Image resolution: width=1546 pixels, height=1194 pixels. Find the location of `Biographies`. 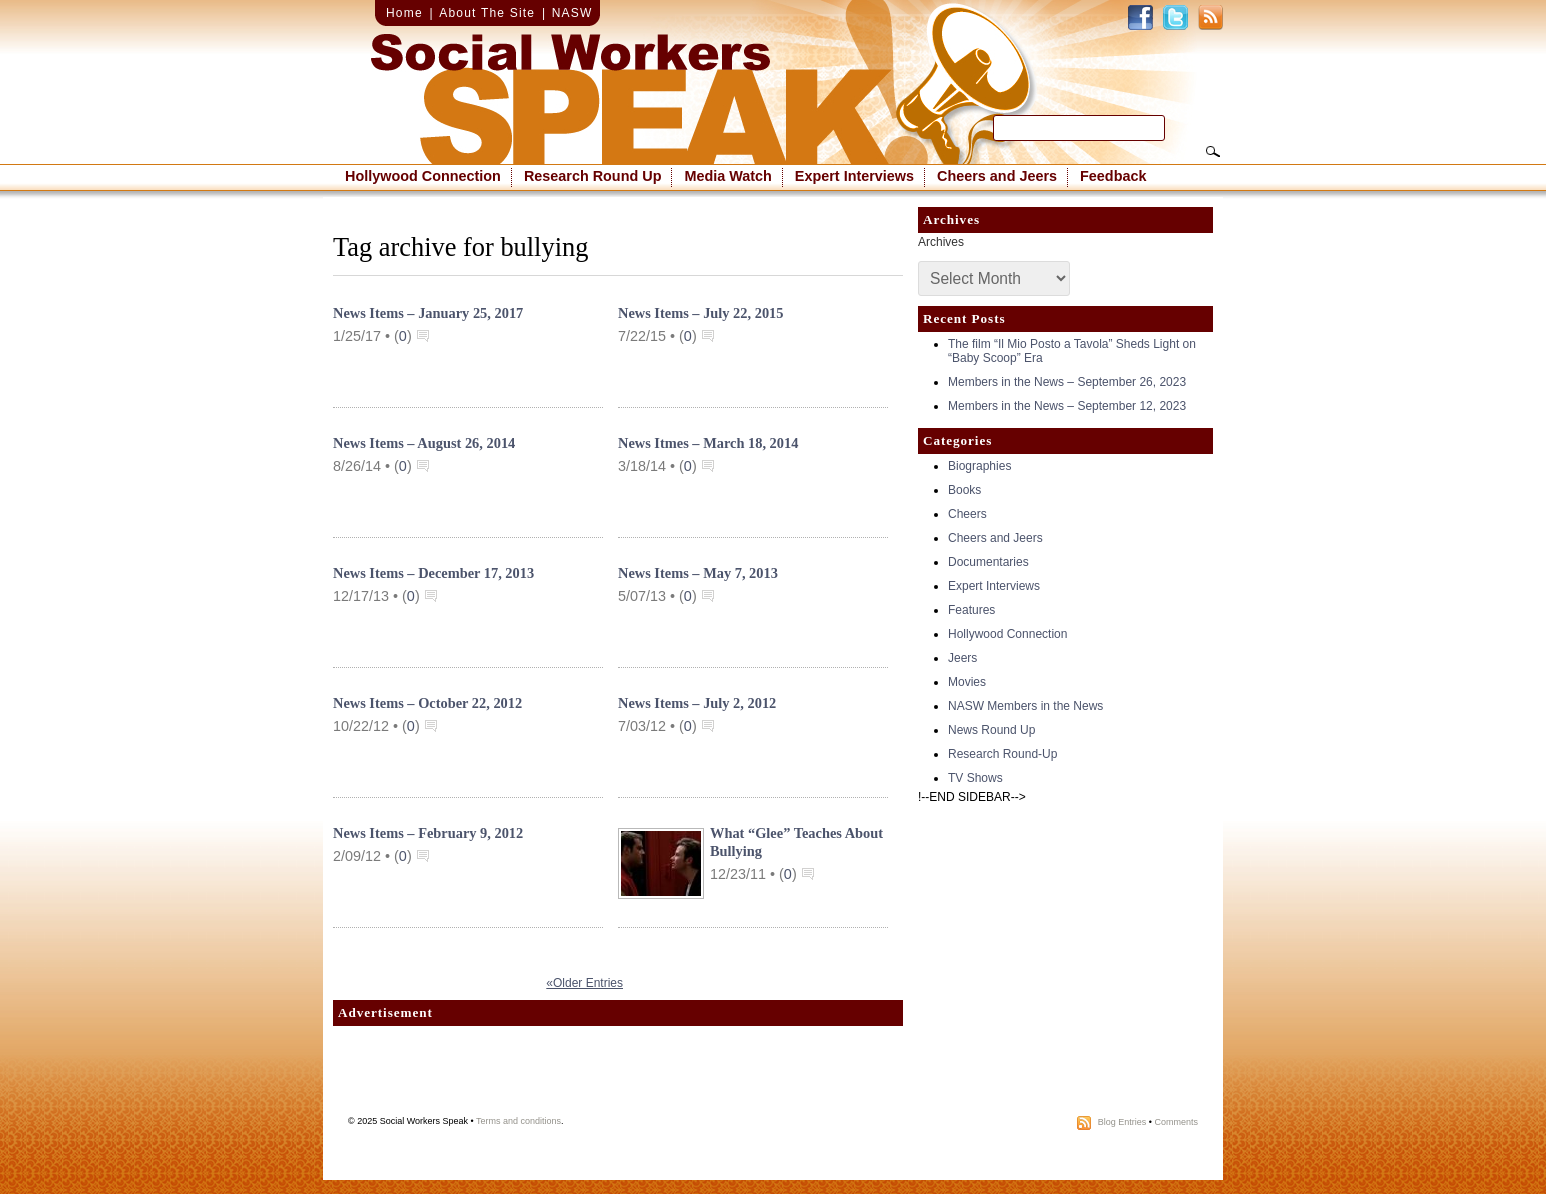

Biographies is located at coordinates (979, 466).